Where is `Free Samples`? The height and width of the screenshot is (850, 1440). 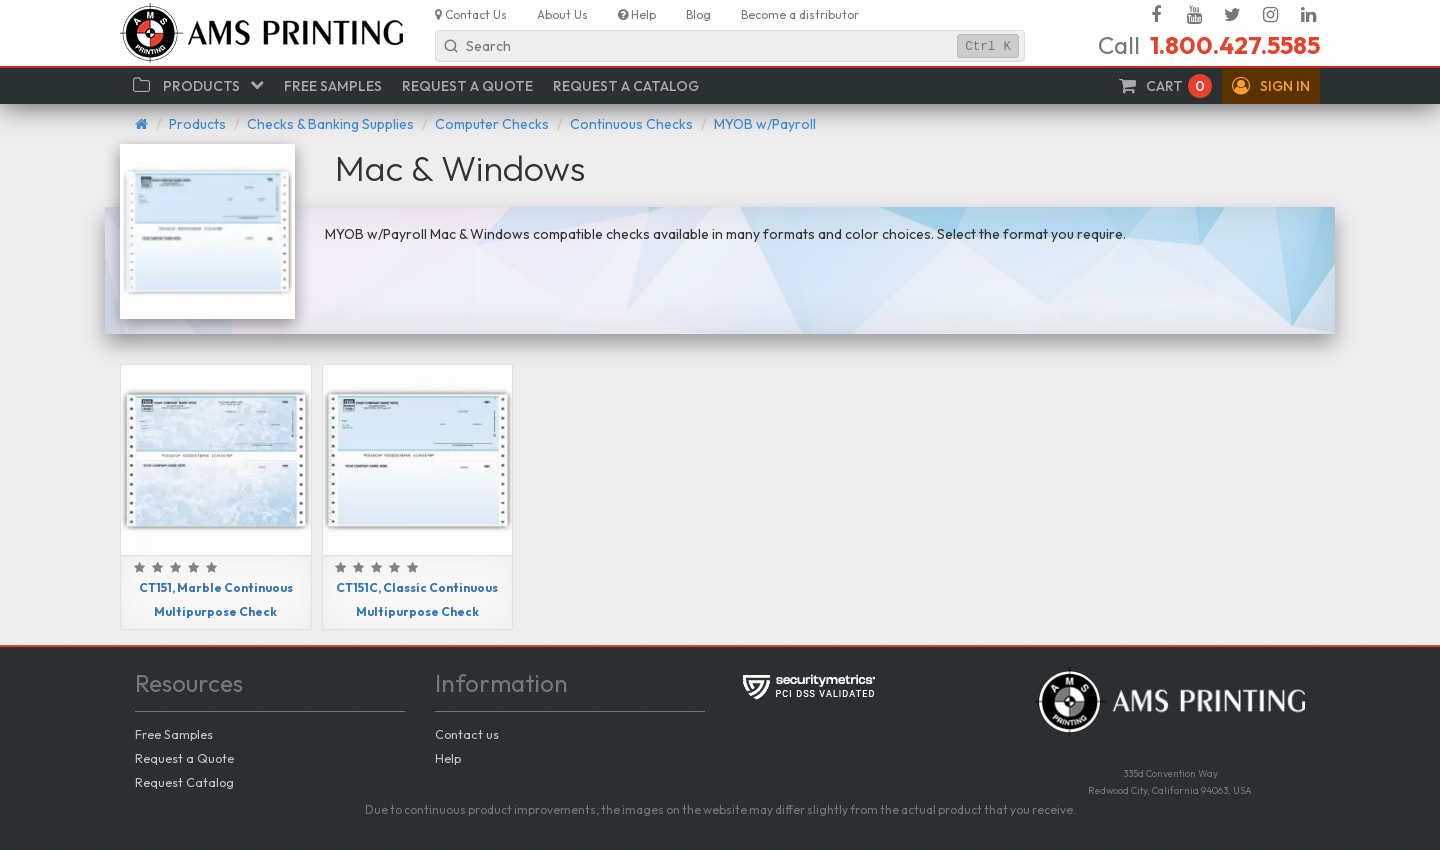
Free Samples is located at coordinates (174, 734).